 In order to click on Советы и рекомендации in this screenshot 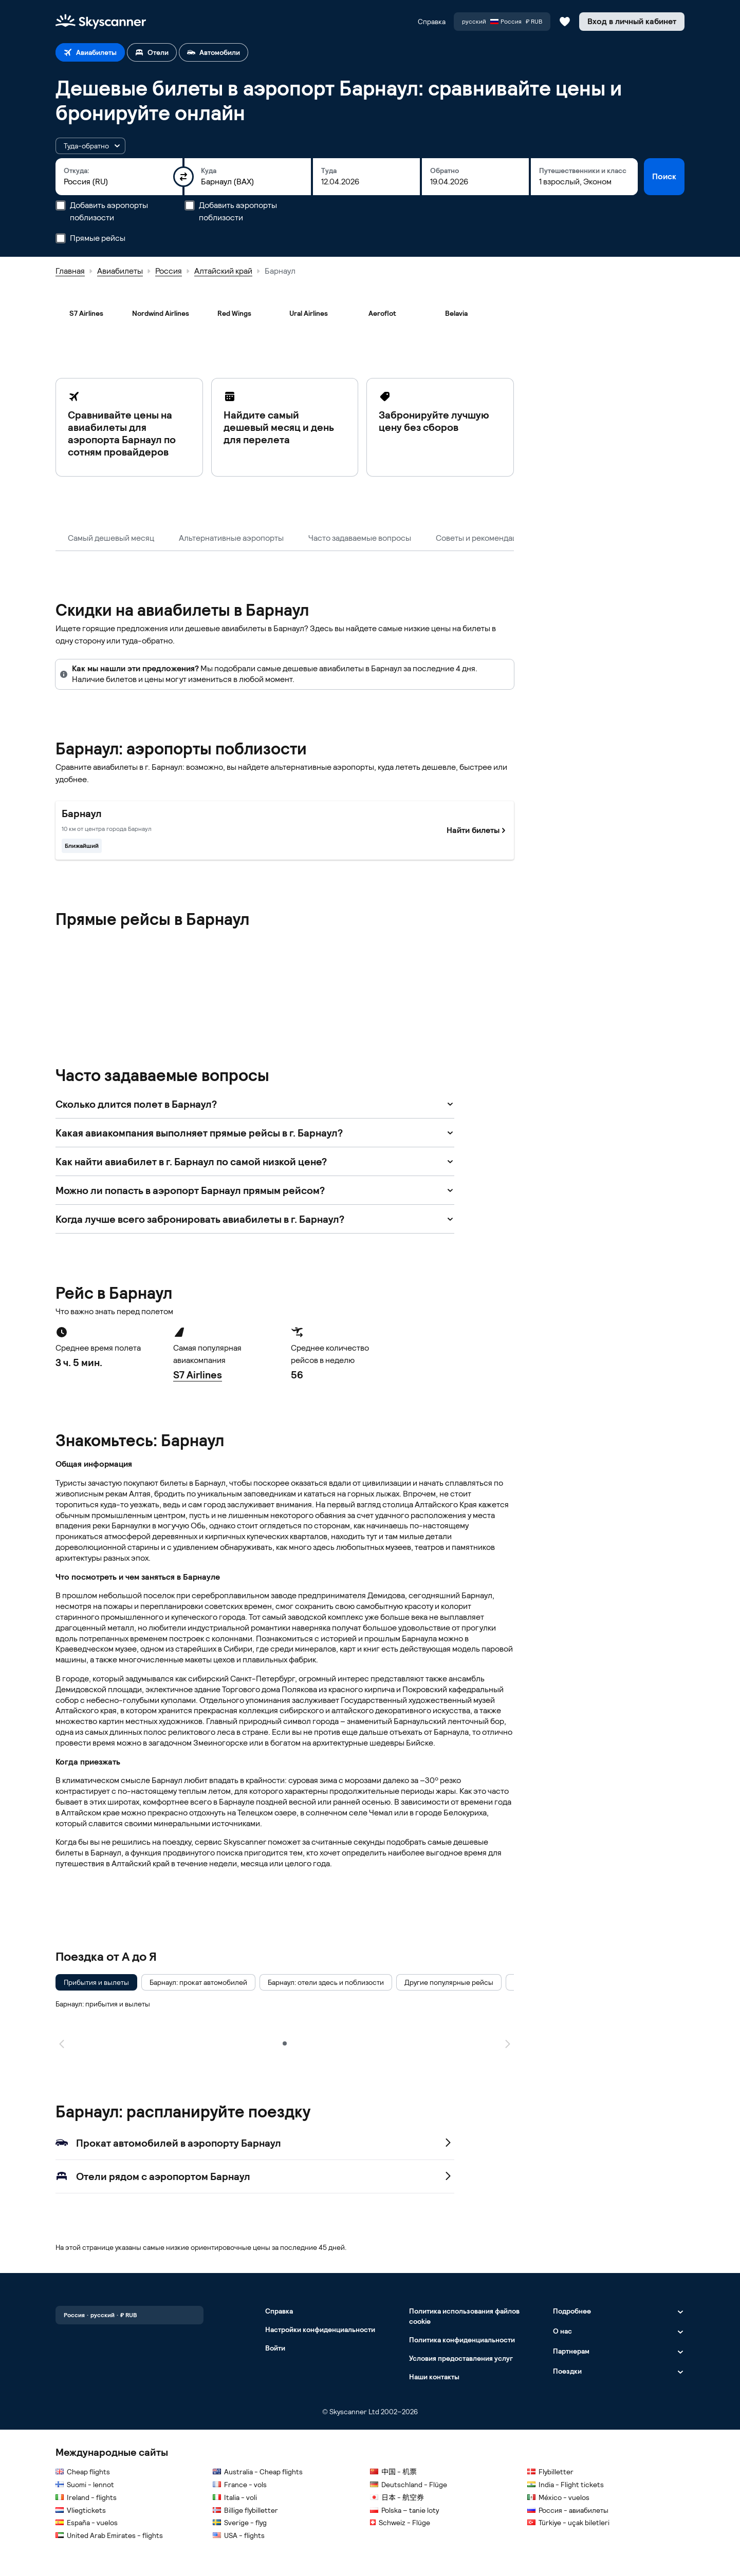, I will do `click(481, 538)`.